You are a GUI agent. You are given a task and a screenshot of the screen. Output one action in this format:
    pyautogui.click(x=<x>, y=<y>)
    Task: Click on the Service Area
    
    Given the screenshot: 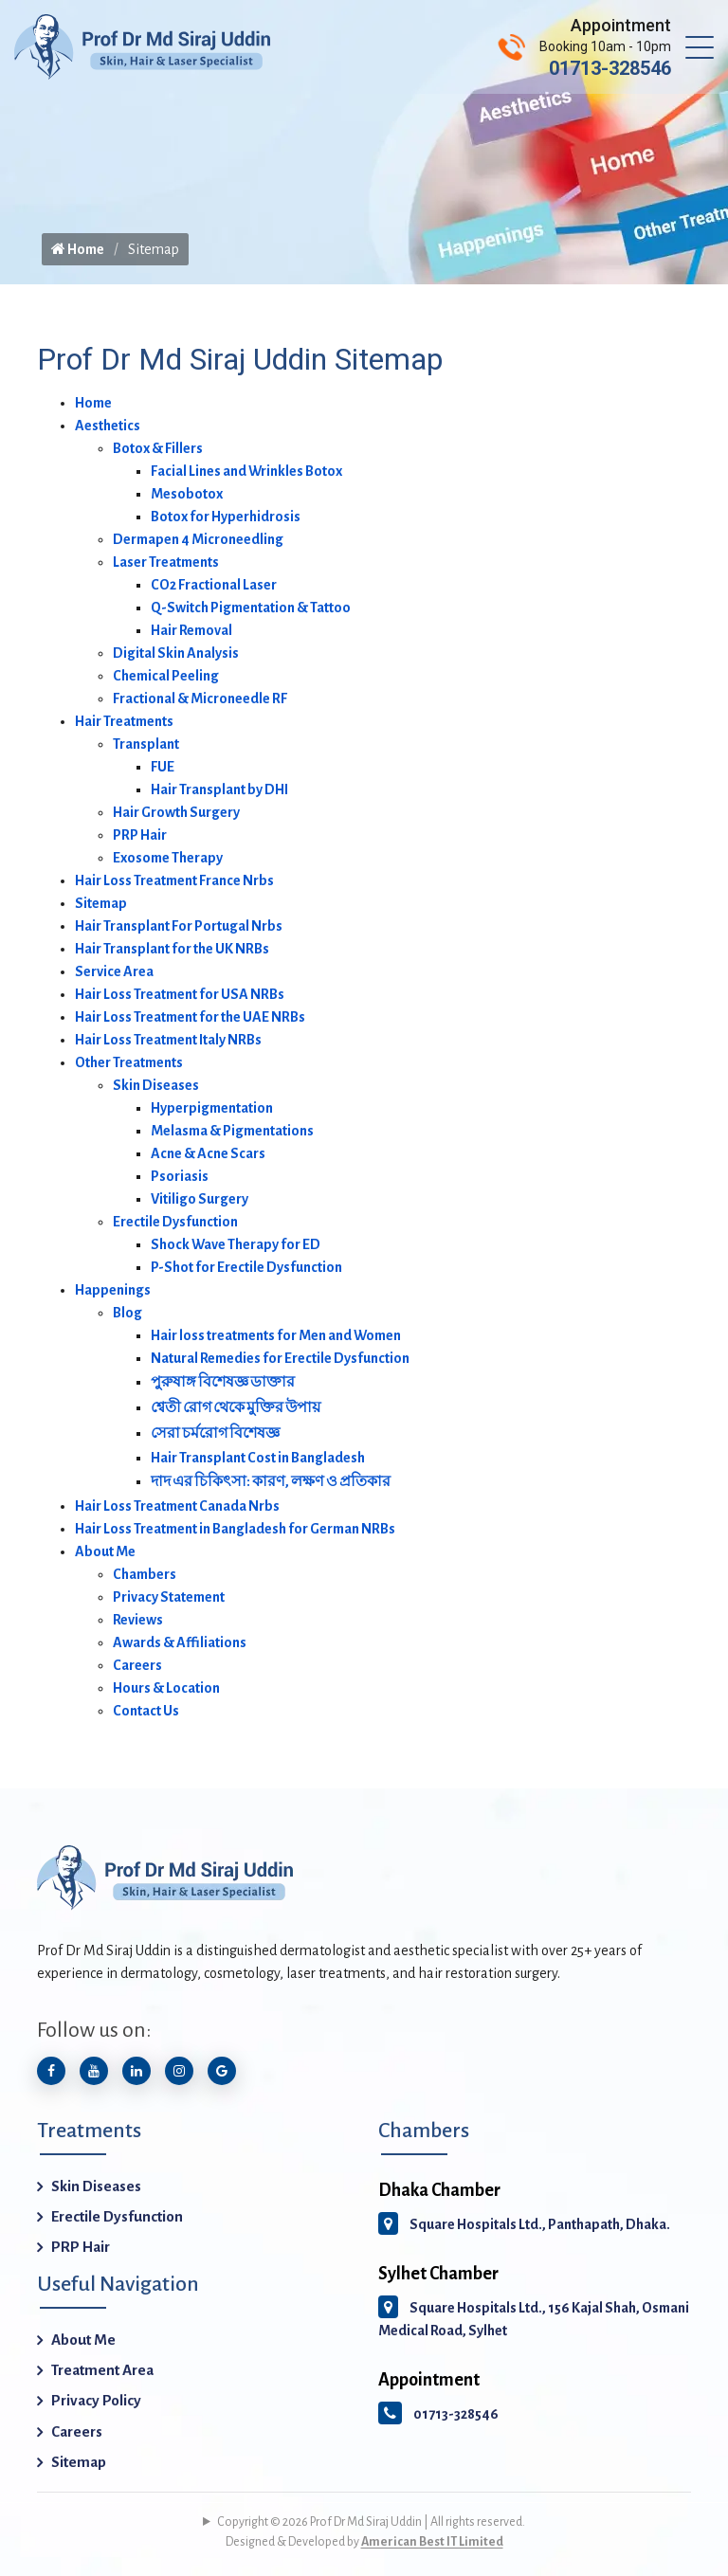 What is the action you would take?
    pyautogui.click(x=114, y=971)
    